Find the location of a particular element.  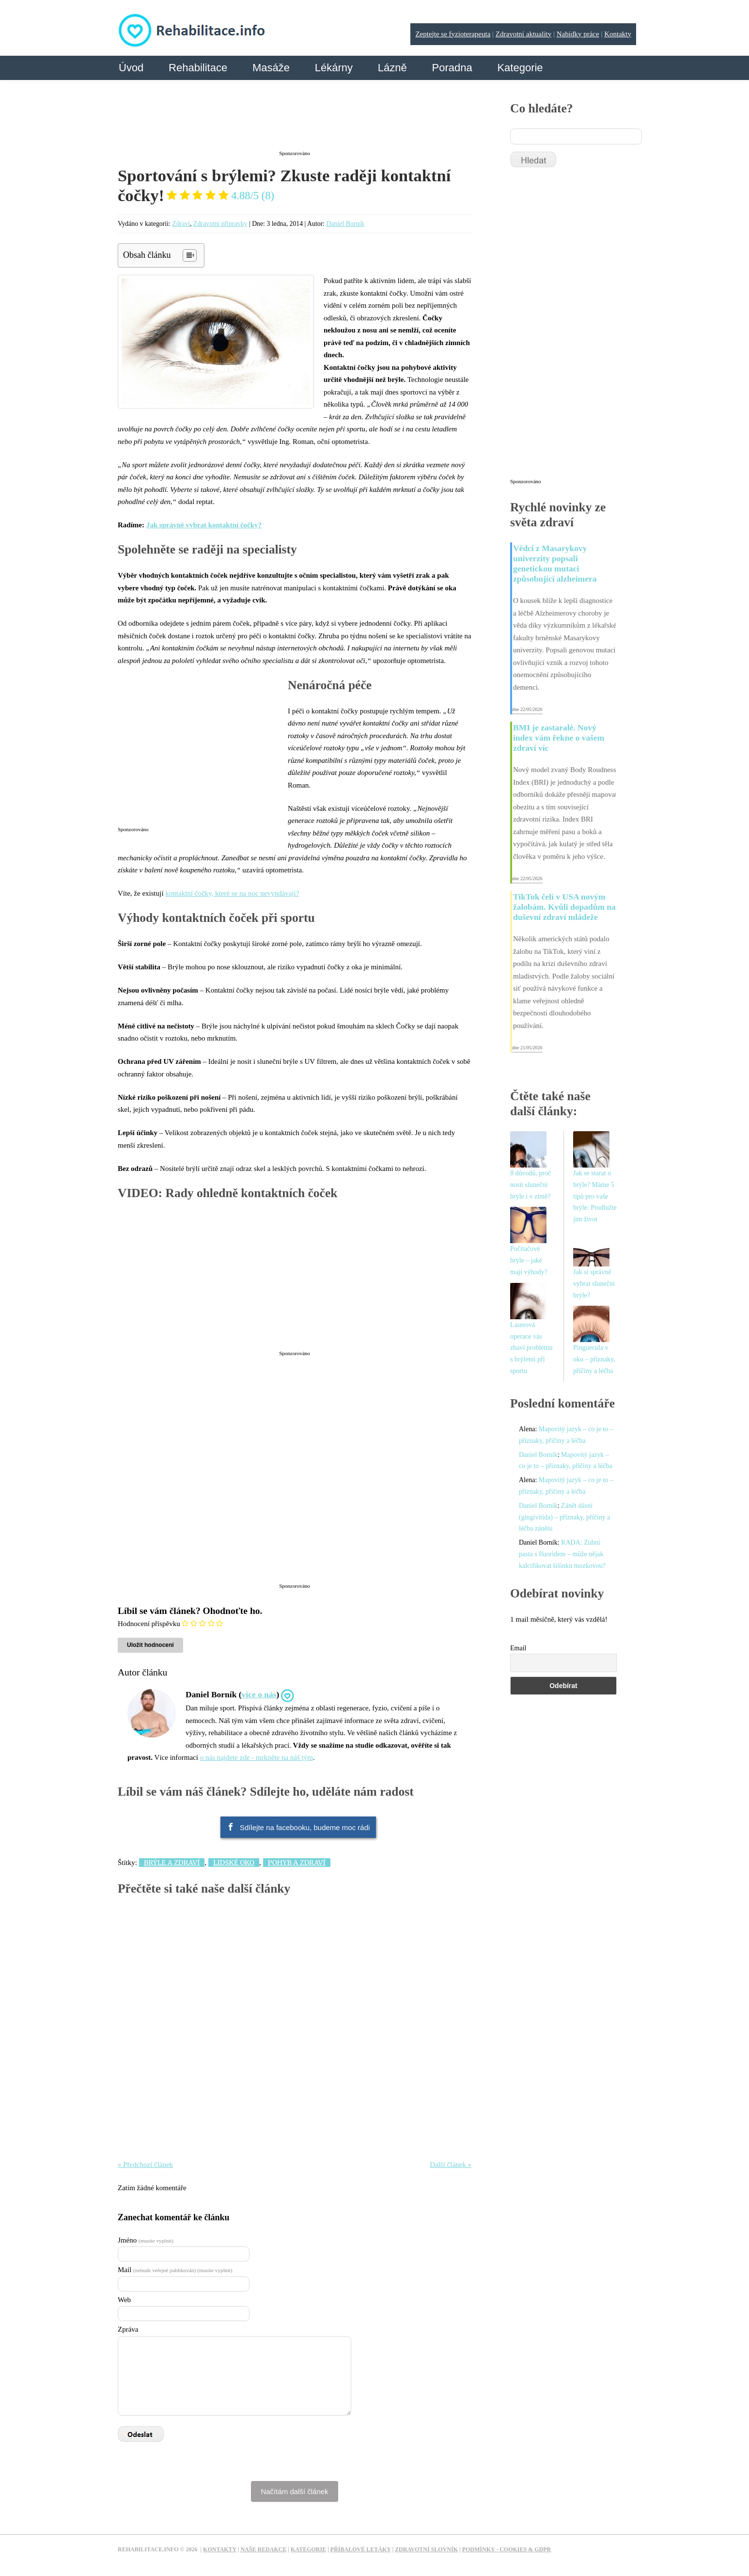

Laserová operace vás zbaví problému s brýlemi při sportu is located at coordinates (531, 1348).